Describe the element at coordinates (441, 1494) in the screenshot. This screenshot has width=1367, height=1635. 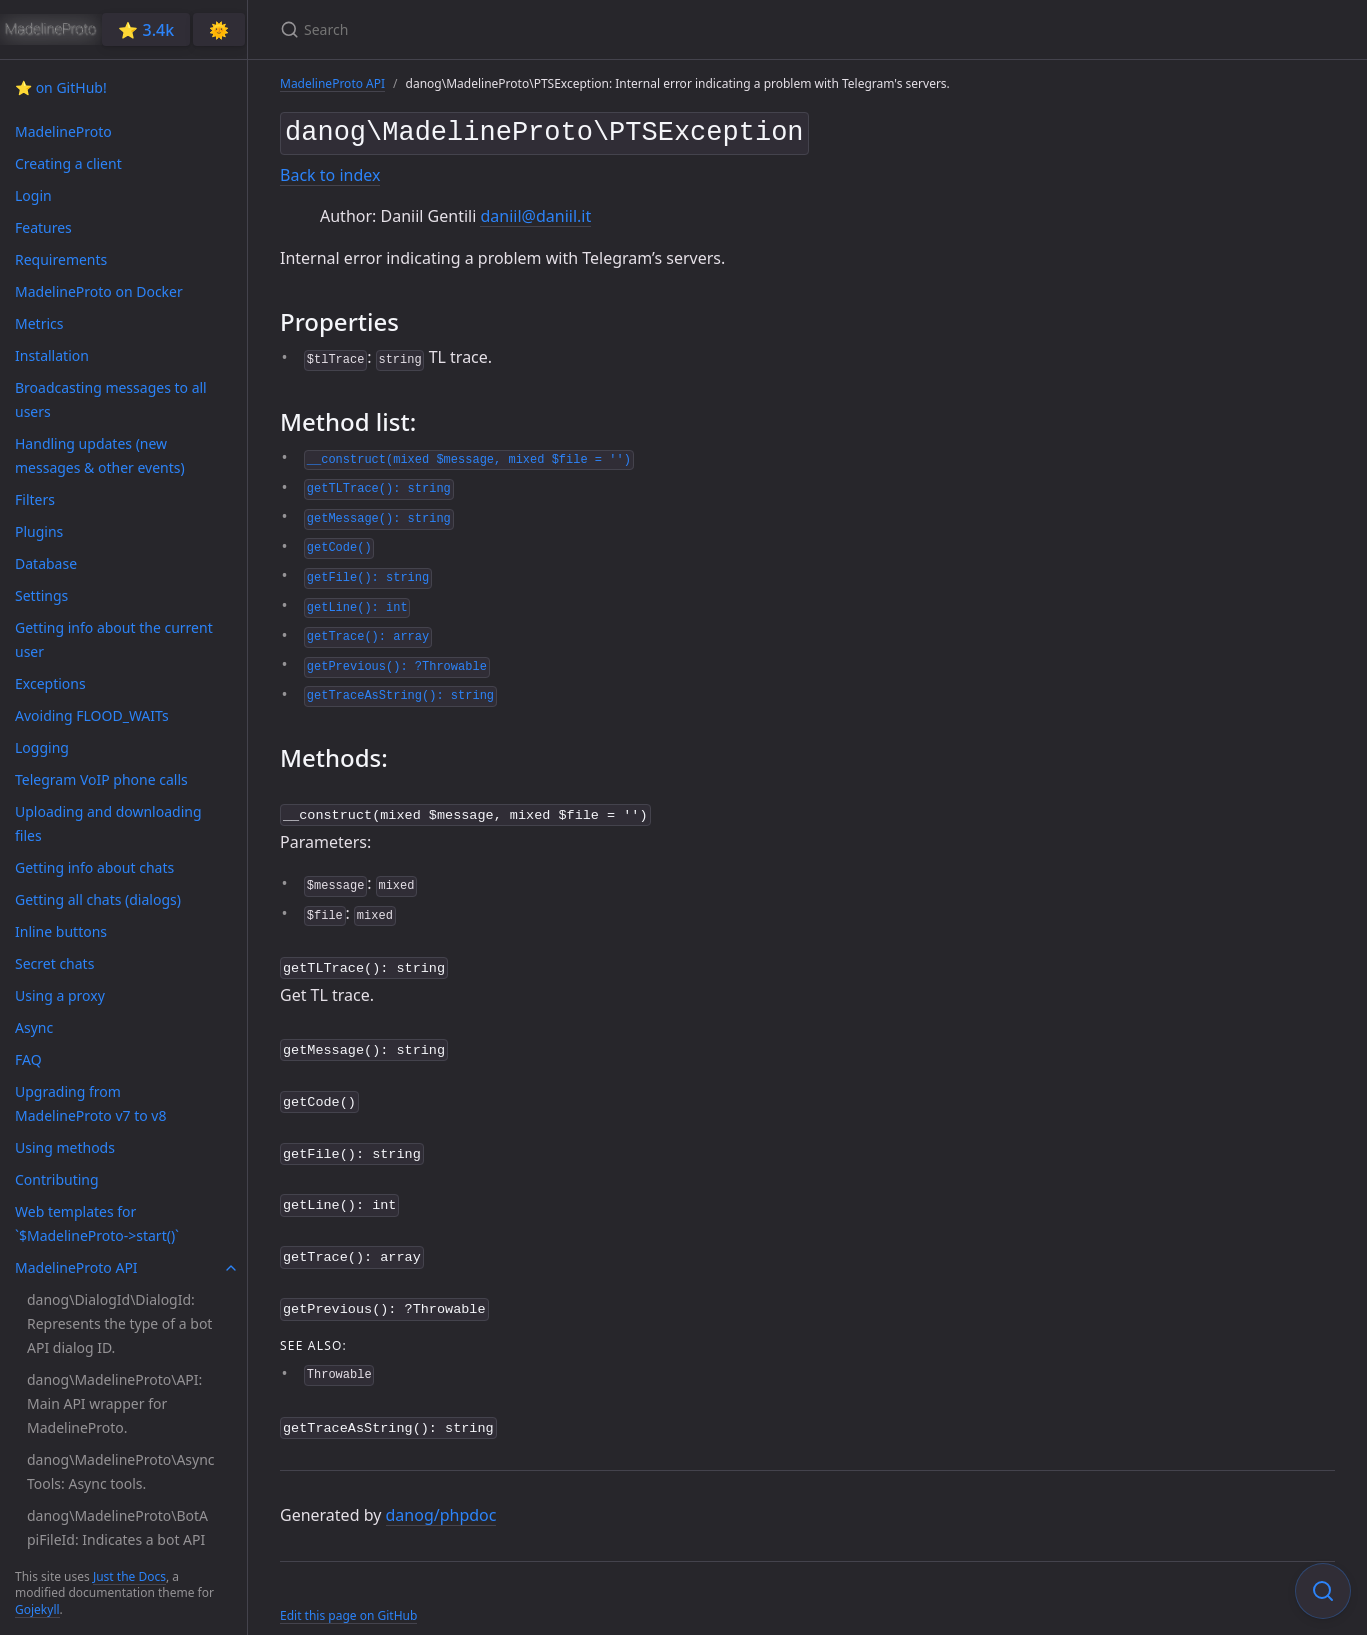
I see `danog/phpdoc` at that location.